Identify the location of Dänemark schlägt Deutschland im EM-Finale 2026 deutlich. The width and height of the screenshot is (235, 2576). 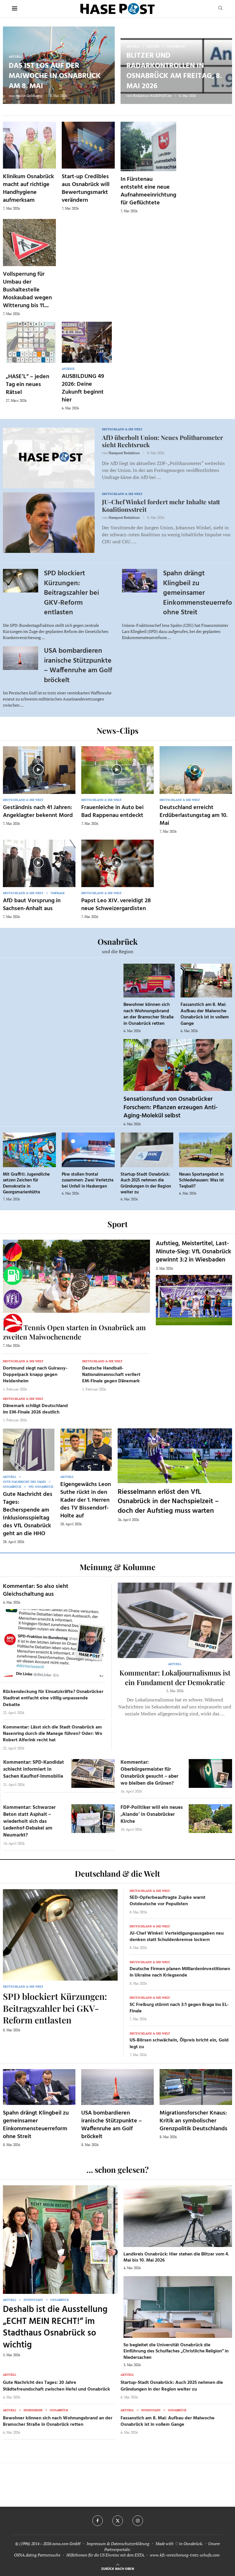
(35, 1409).